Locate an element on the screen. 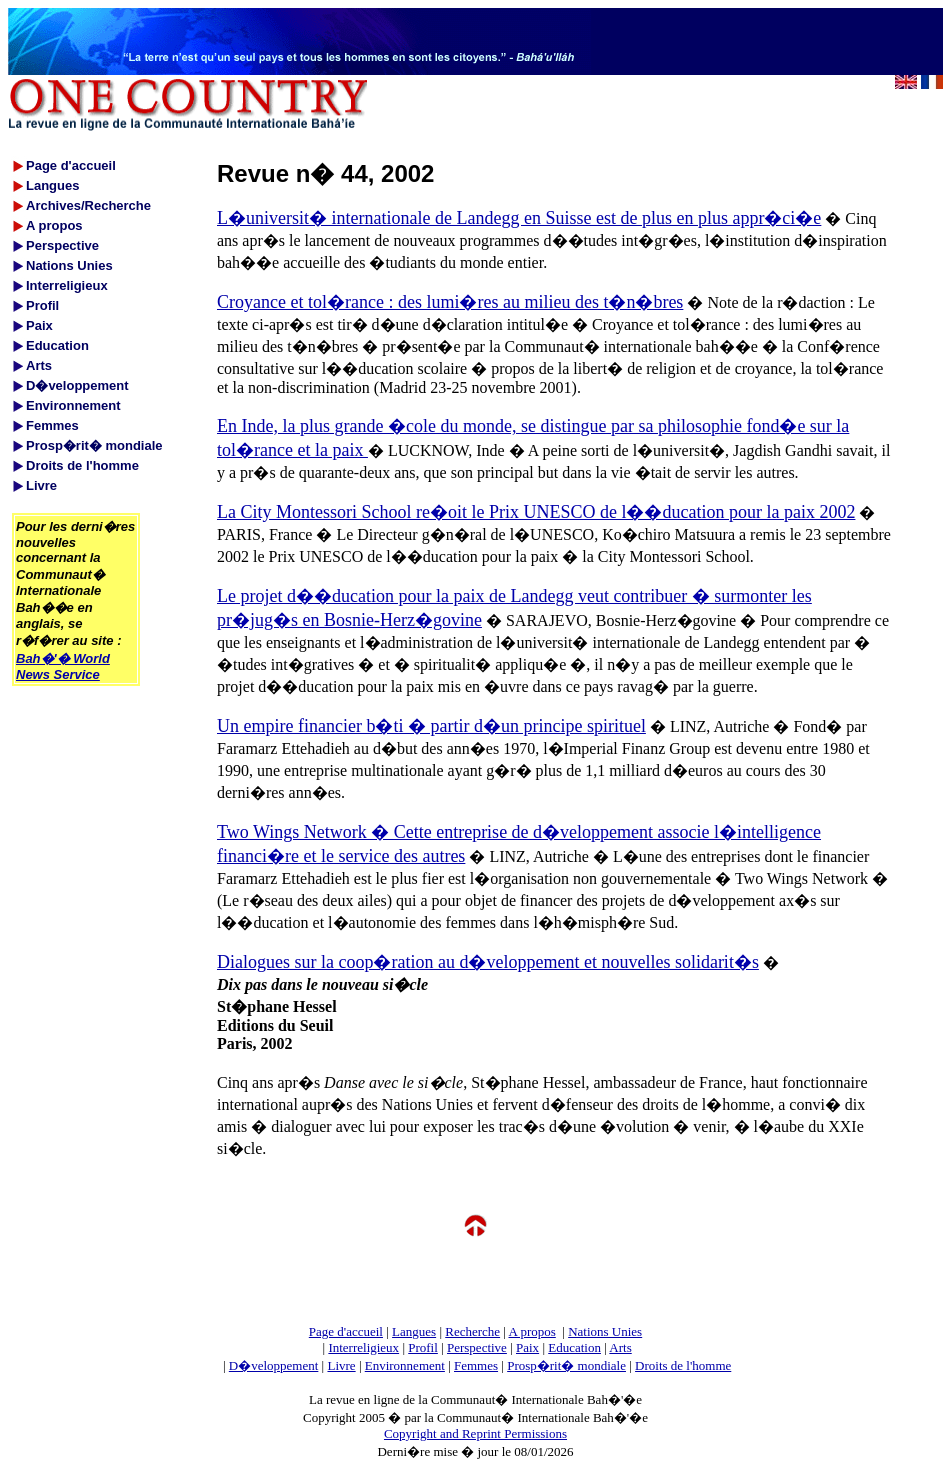 This screenshot has width=951, height=1476. Arts is located at coordinates (620, 1347).